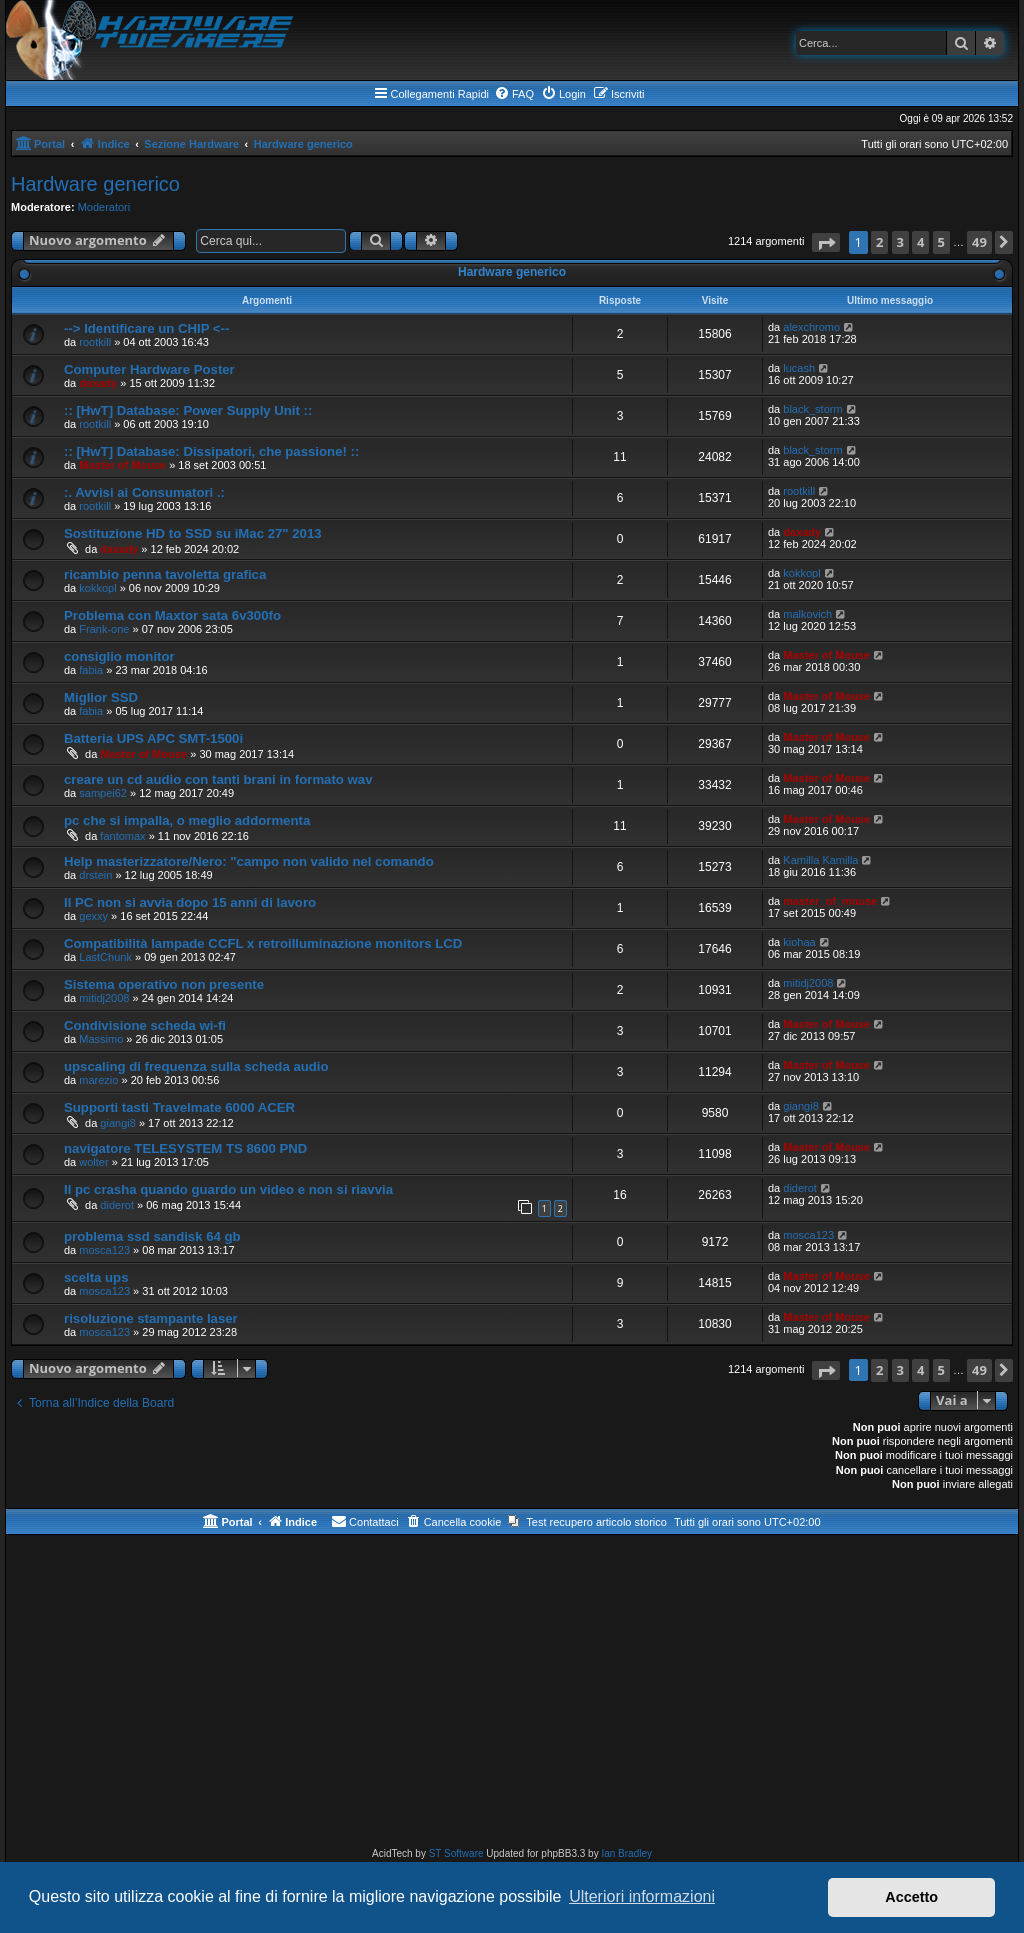  Describe the element at coordinates (807, 614) in the screenshot. I see `malkovich` at that location.